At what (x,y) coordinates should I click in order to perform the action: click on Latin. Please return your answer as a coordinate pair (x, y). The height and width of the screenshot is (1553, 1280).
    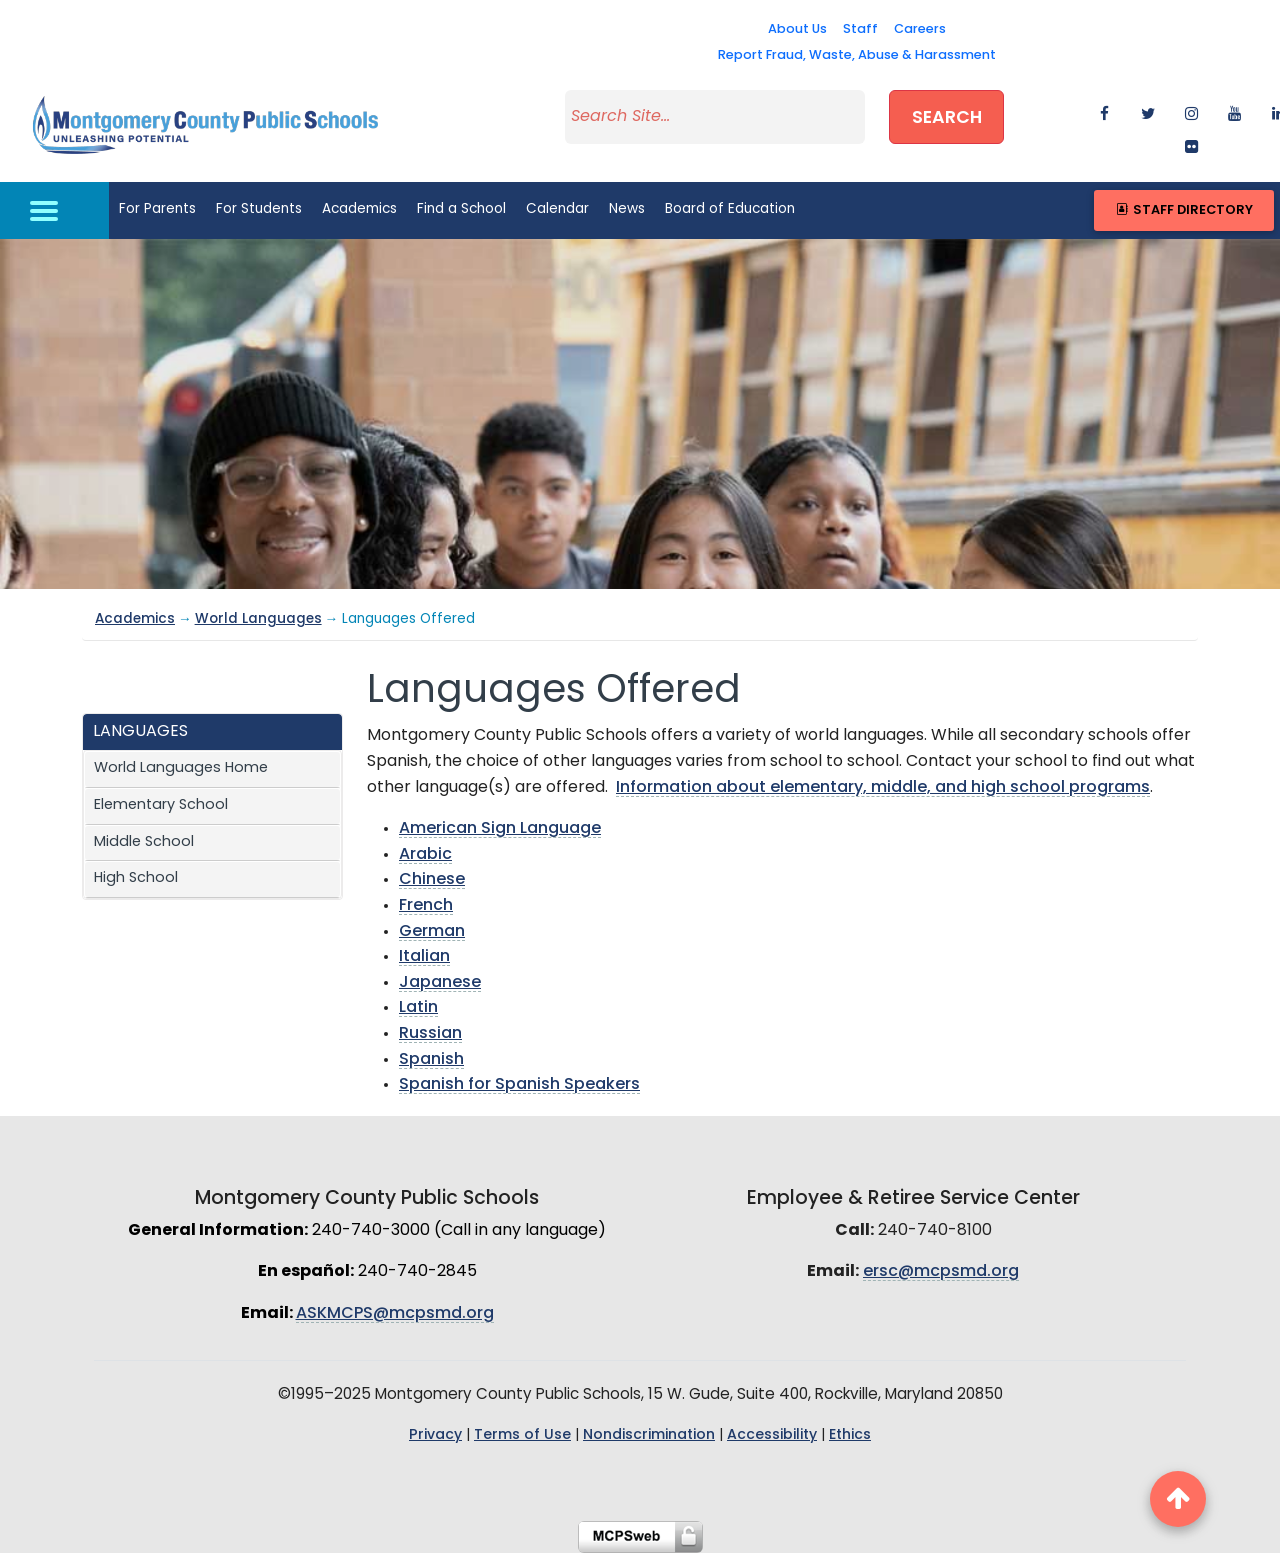
    Looking at the image, I should click on (418, 1008).